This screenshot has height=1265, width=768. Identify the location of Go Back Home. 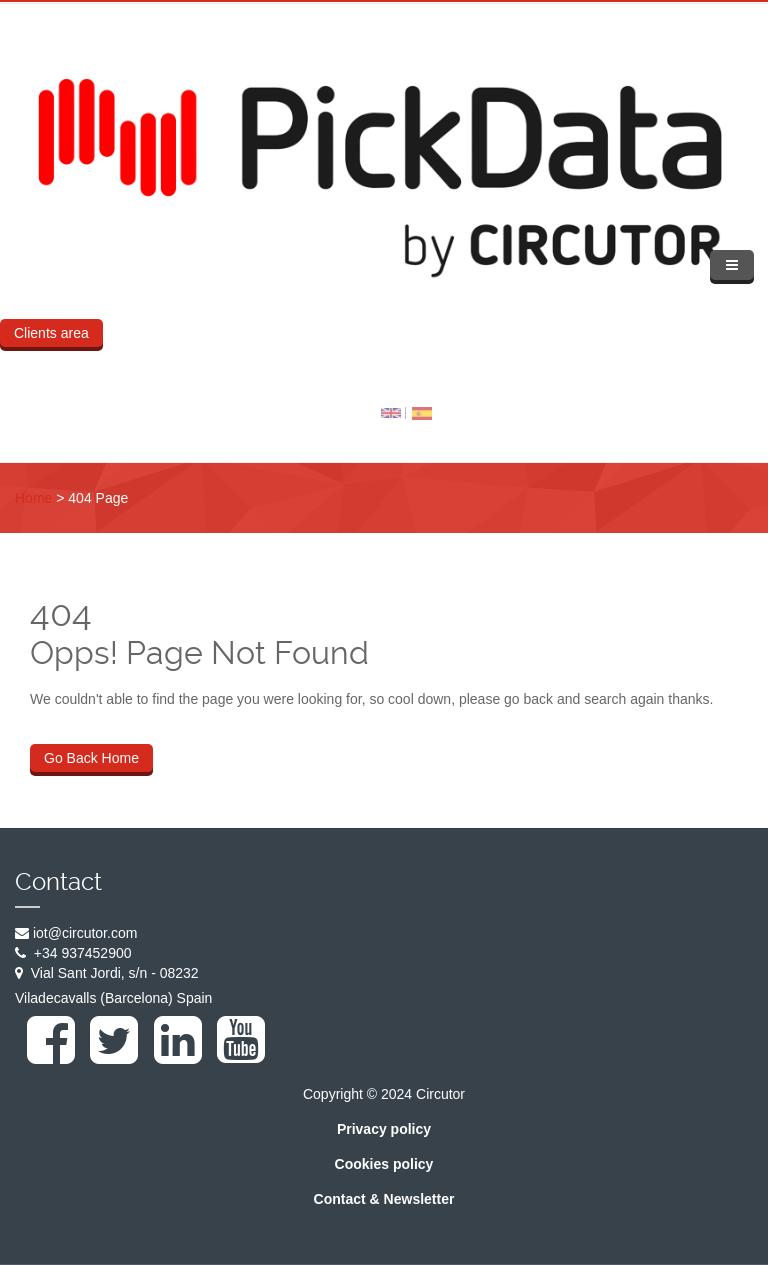
(91, 758).